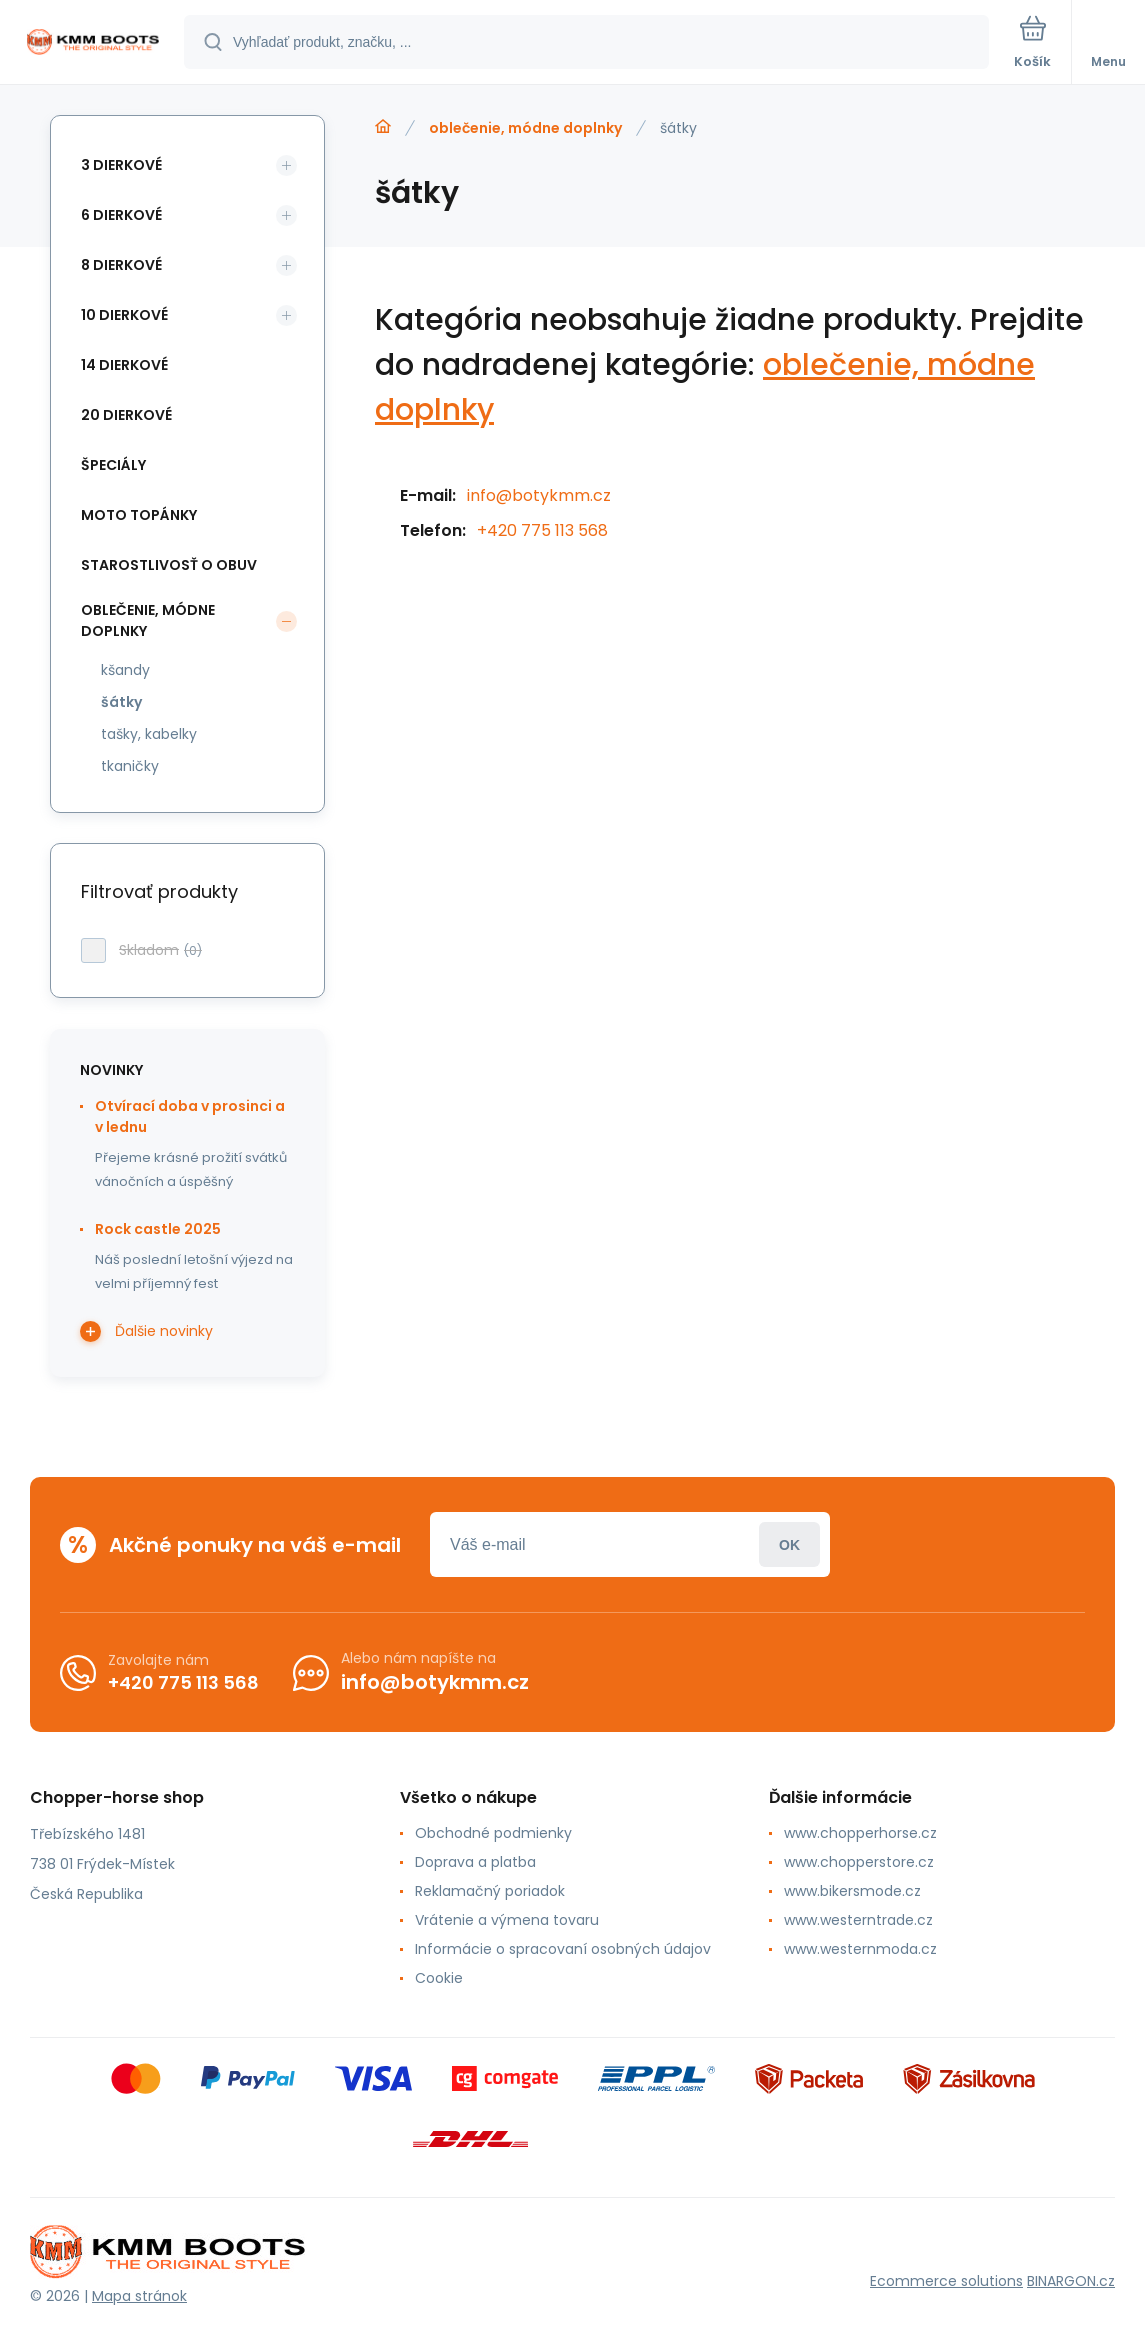 Image resolution: width=1145 pixels, height=2327 pixels. What do you see at coordinates (139, 515) in the screenshot?
I see `moto topánky` at bounding box center [139, 515].